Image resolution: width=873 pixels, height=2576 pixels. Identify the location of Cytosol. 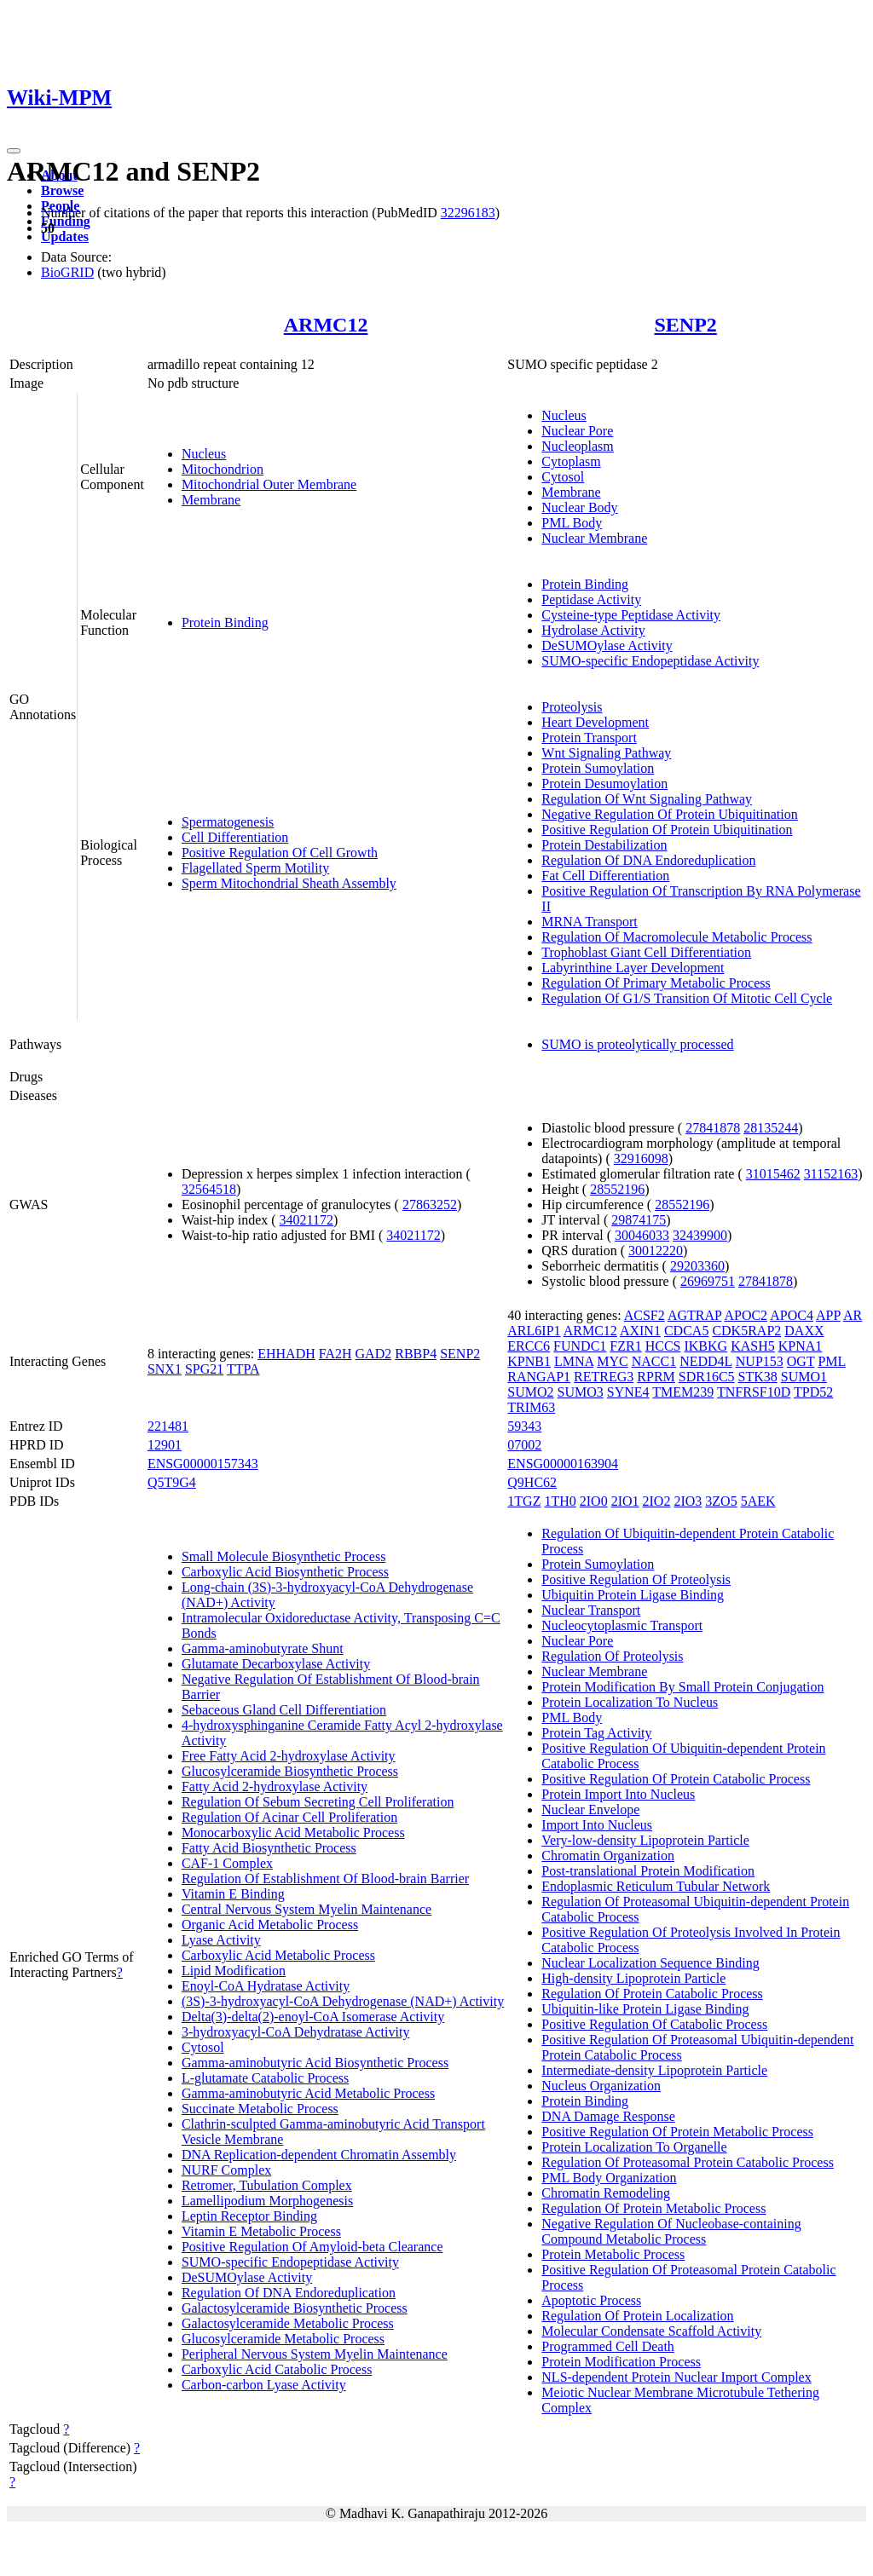
(562, 477).